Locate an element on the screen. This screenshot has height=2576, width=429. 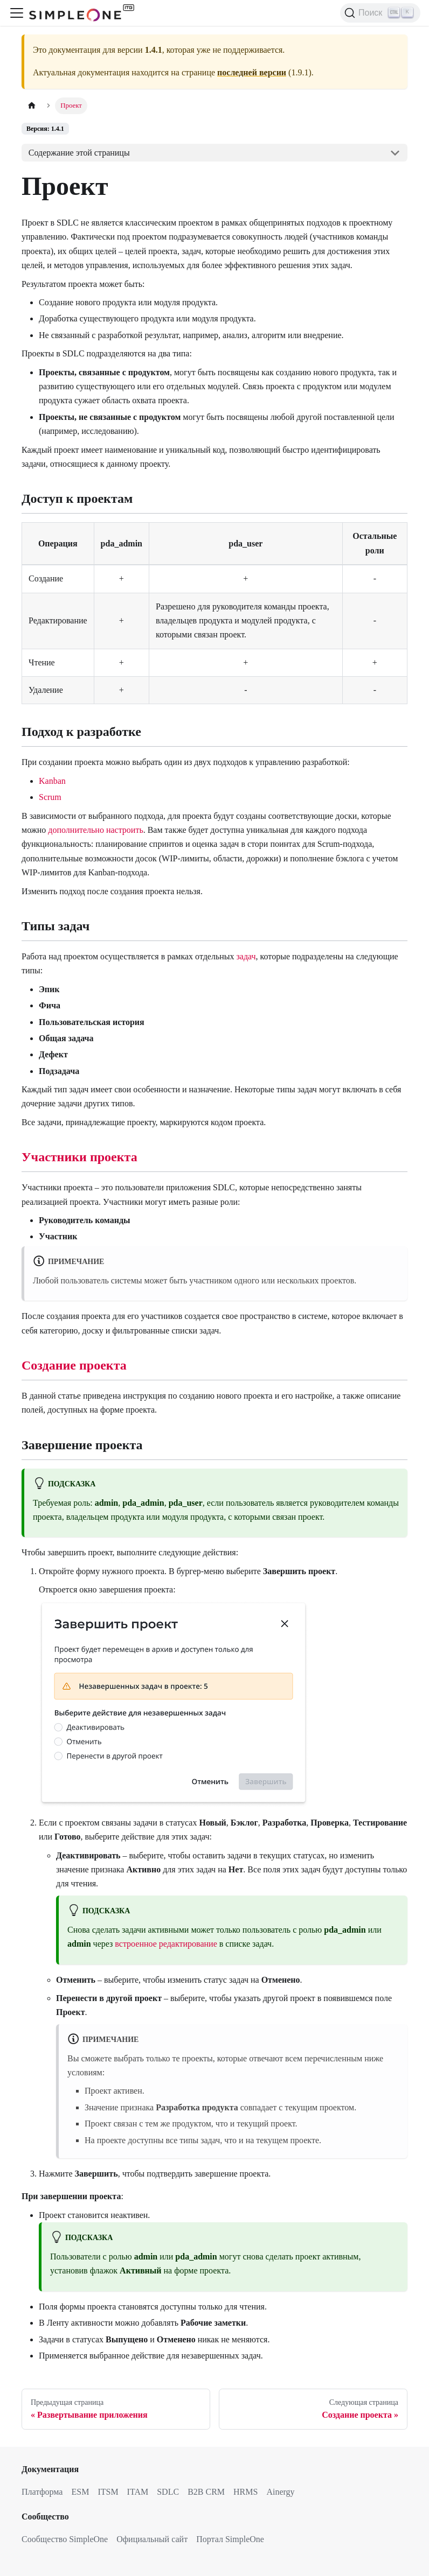
B2B CRM is located at coordinates (206, 2491).